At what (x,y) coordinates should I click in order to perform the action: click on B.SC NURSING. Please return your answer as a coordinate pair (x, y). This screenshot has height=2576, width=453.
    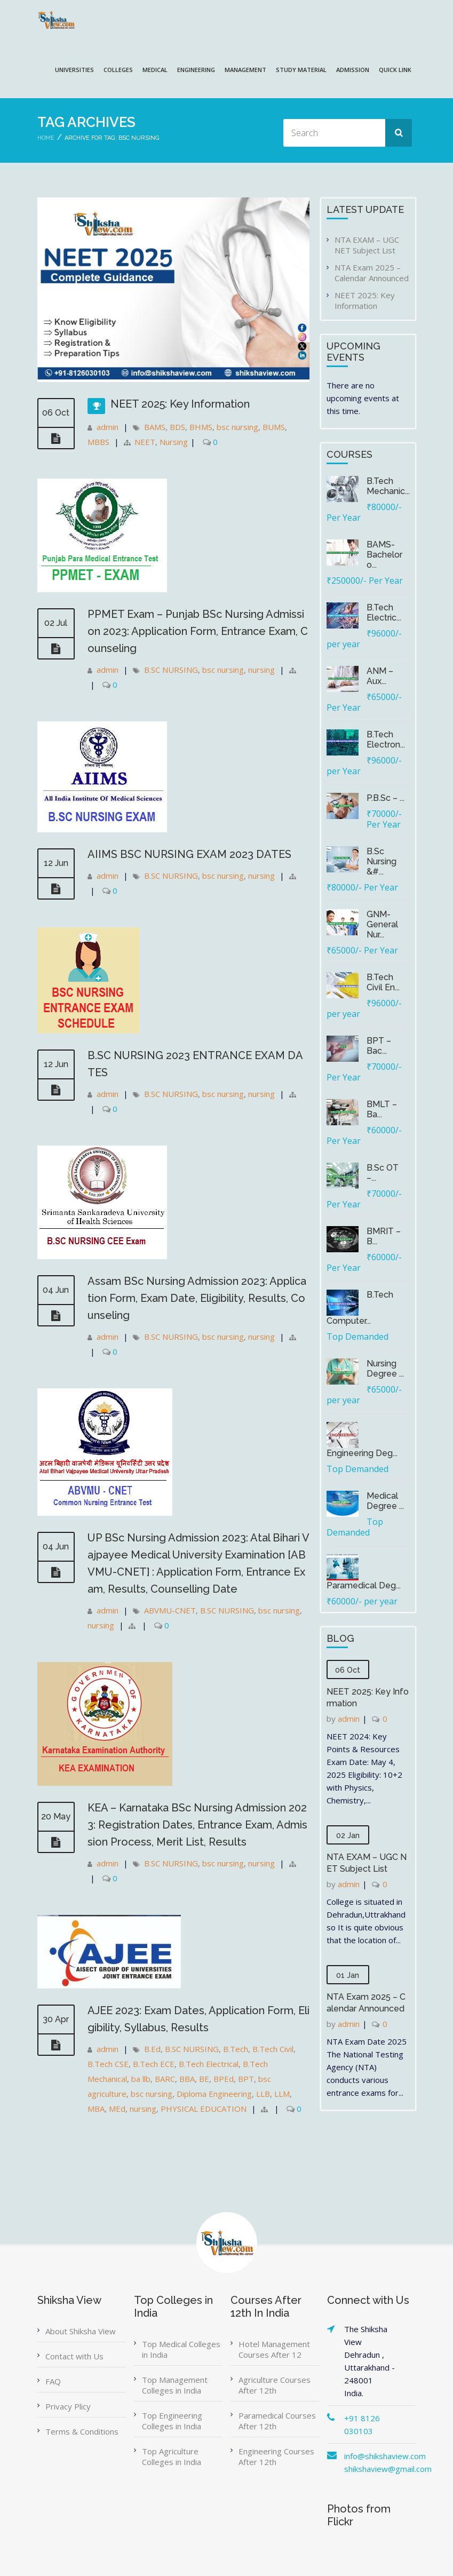
    Looking at the image, I should click on (171, 669).